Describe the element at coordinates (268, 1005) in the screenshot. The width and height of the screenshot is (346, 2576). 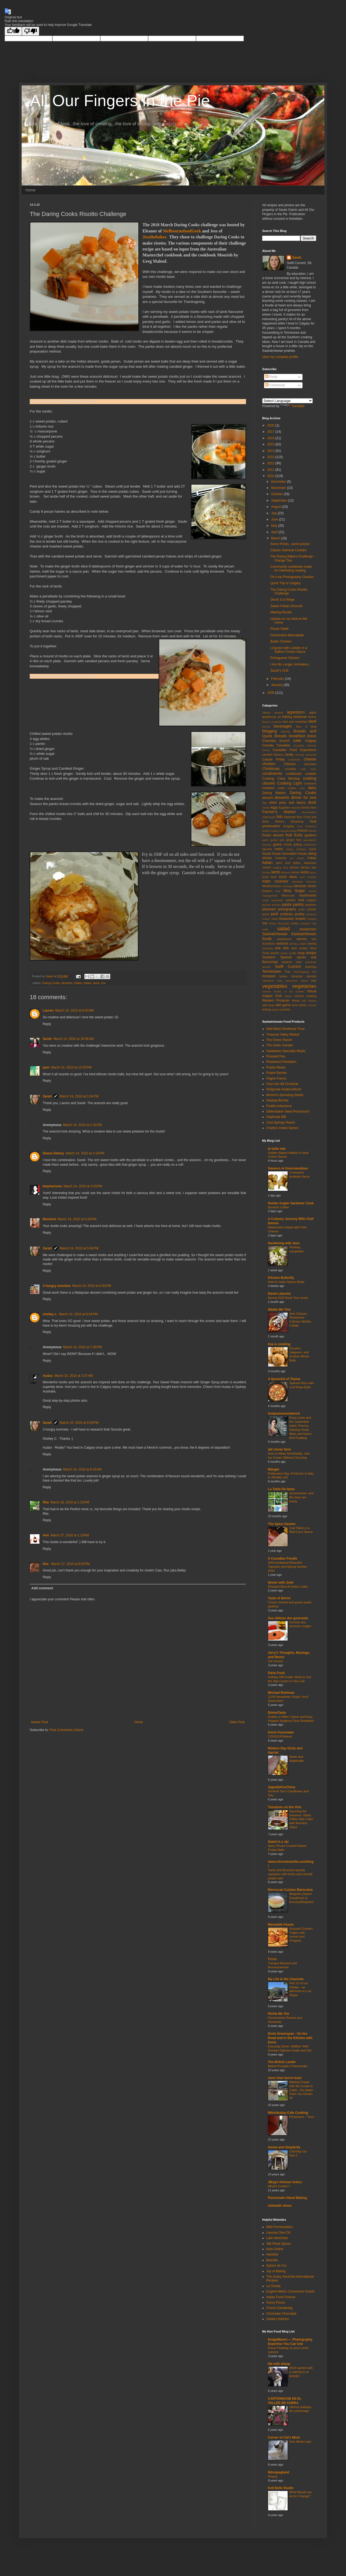
I see `wild boar` at that location.